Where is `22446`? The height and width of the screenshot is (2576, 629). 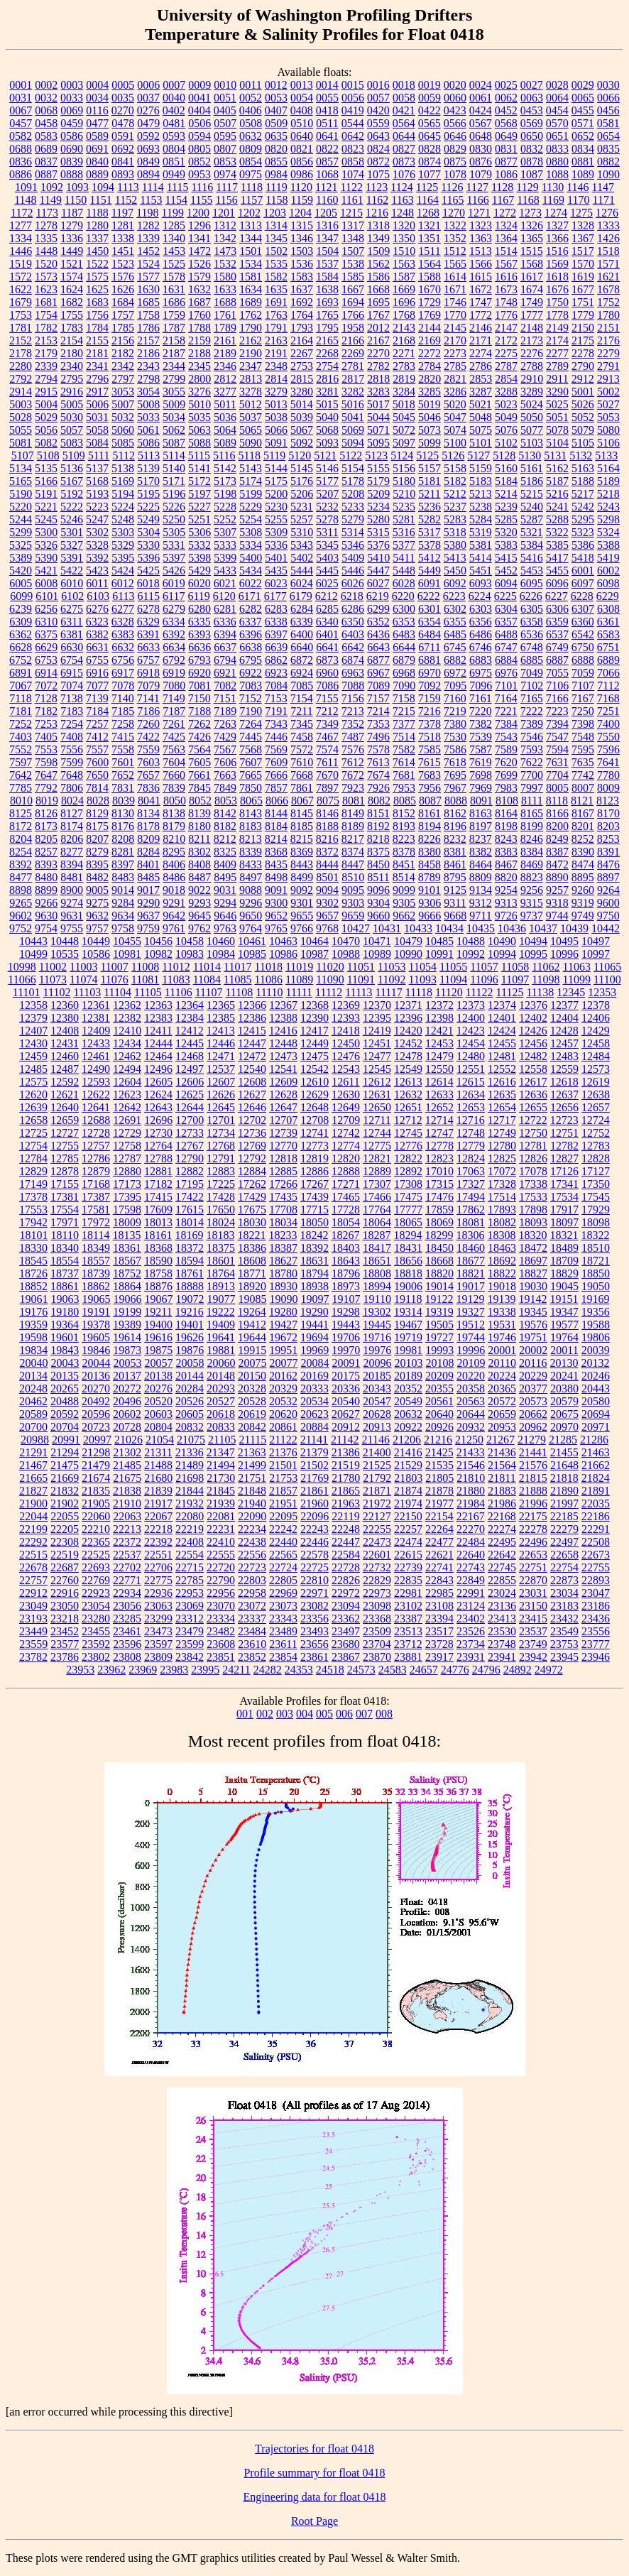
22446 is located at coordinates (314, 1542).